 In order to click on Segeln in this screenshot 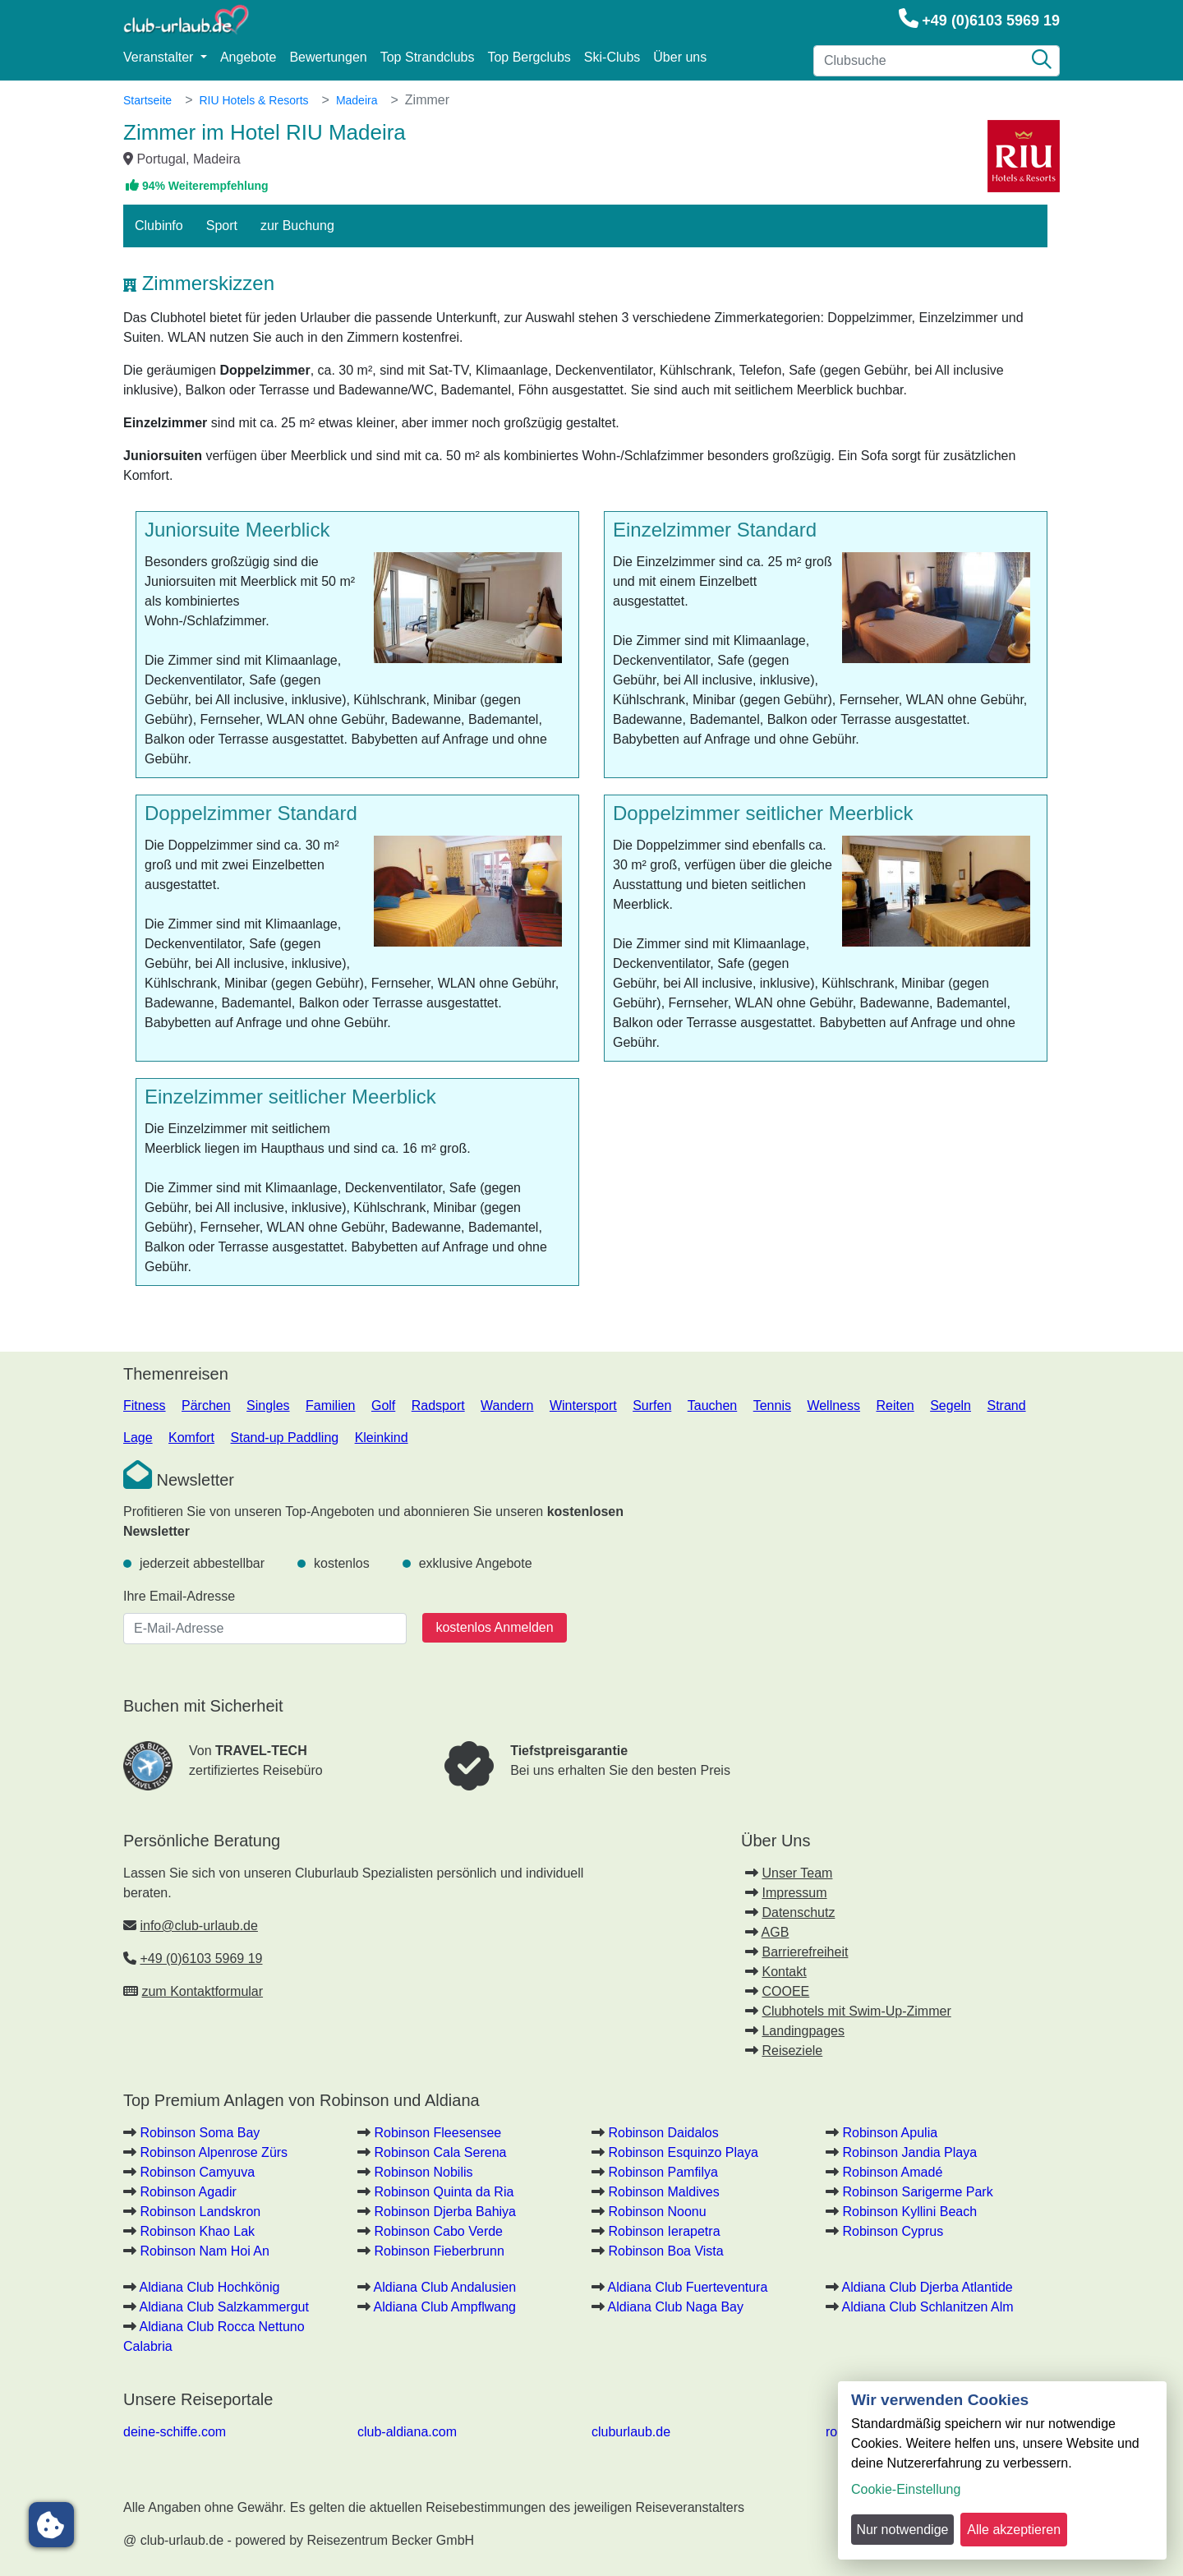, I will do `click(950, 1405)`.